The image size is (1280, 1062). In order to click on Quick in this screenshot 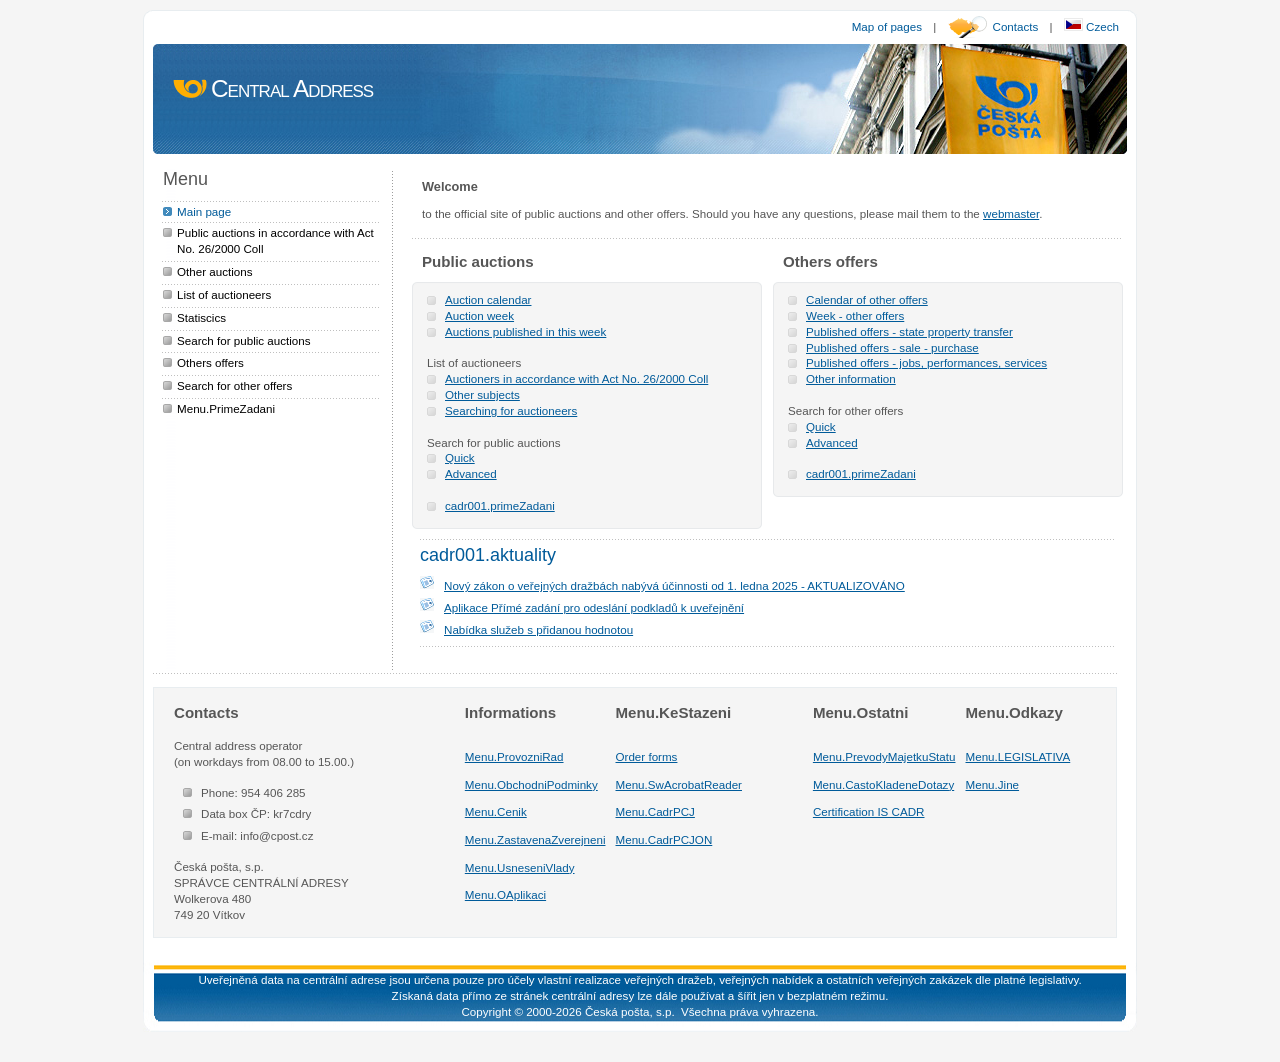, I will do `click(460, 457)`.